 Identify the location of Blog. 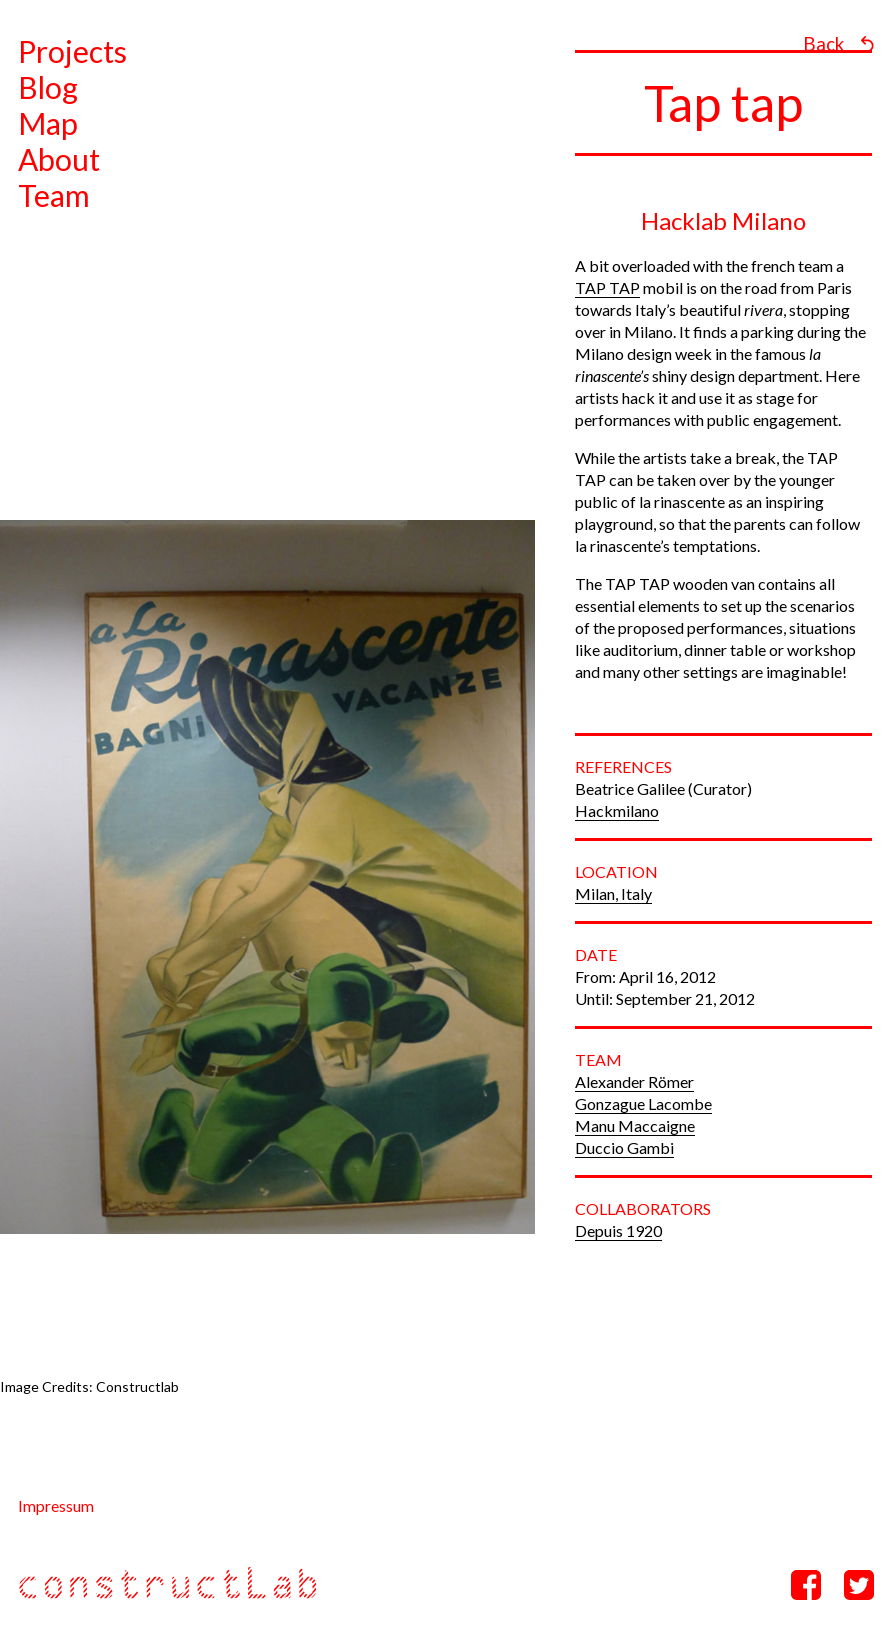
(48, 87).